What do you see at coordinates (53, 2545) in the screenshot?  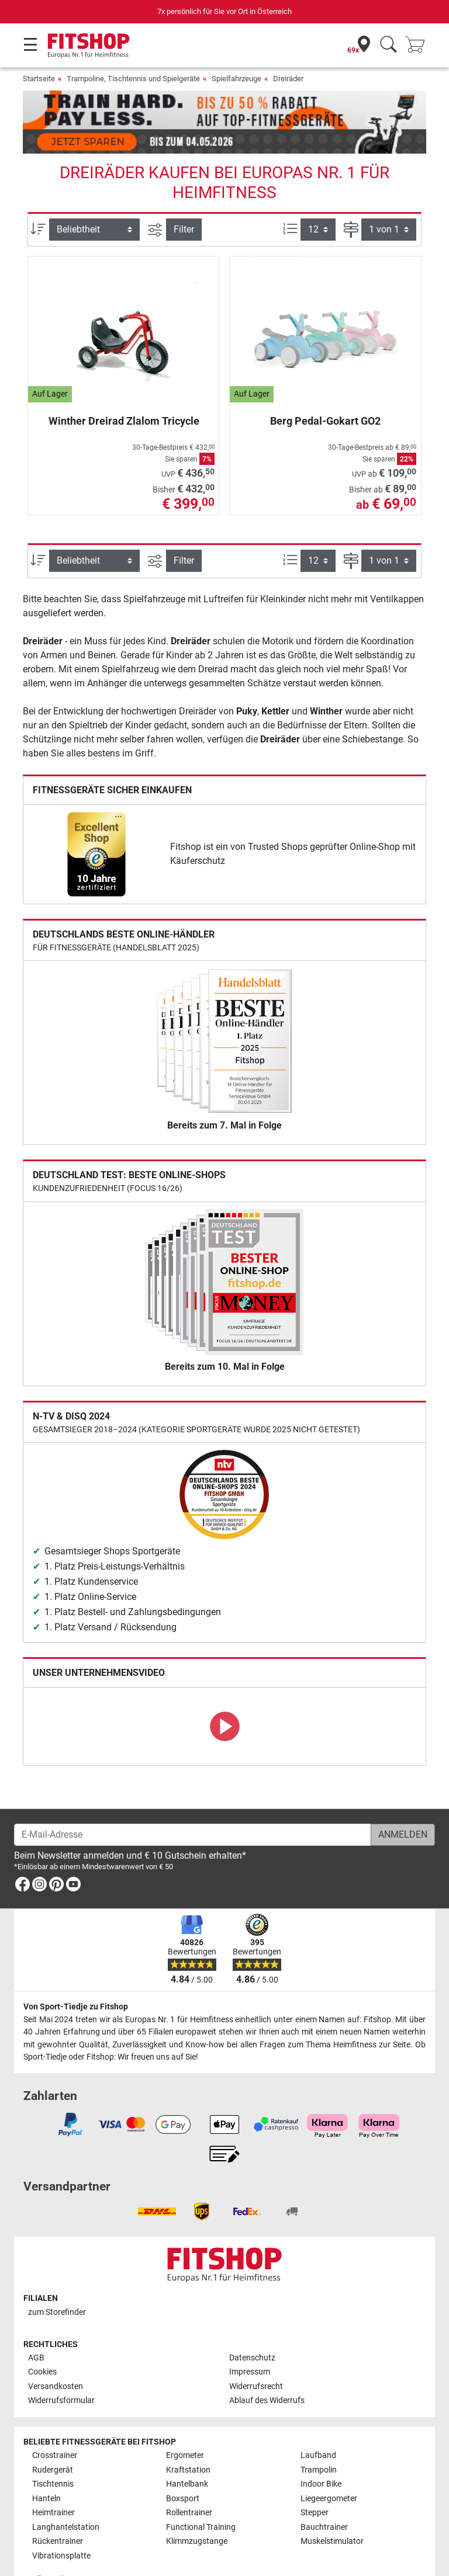 I see `Alle Marken` at bounding box center [53, 2545].